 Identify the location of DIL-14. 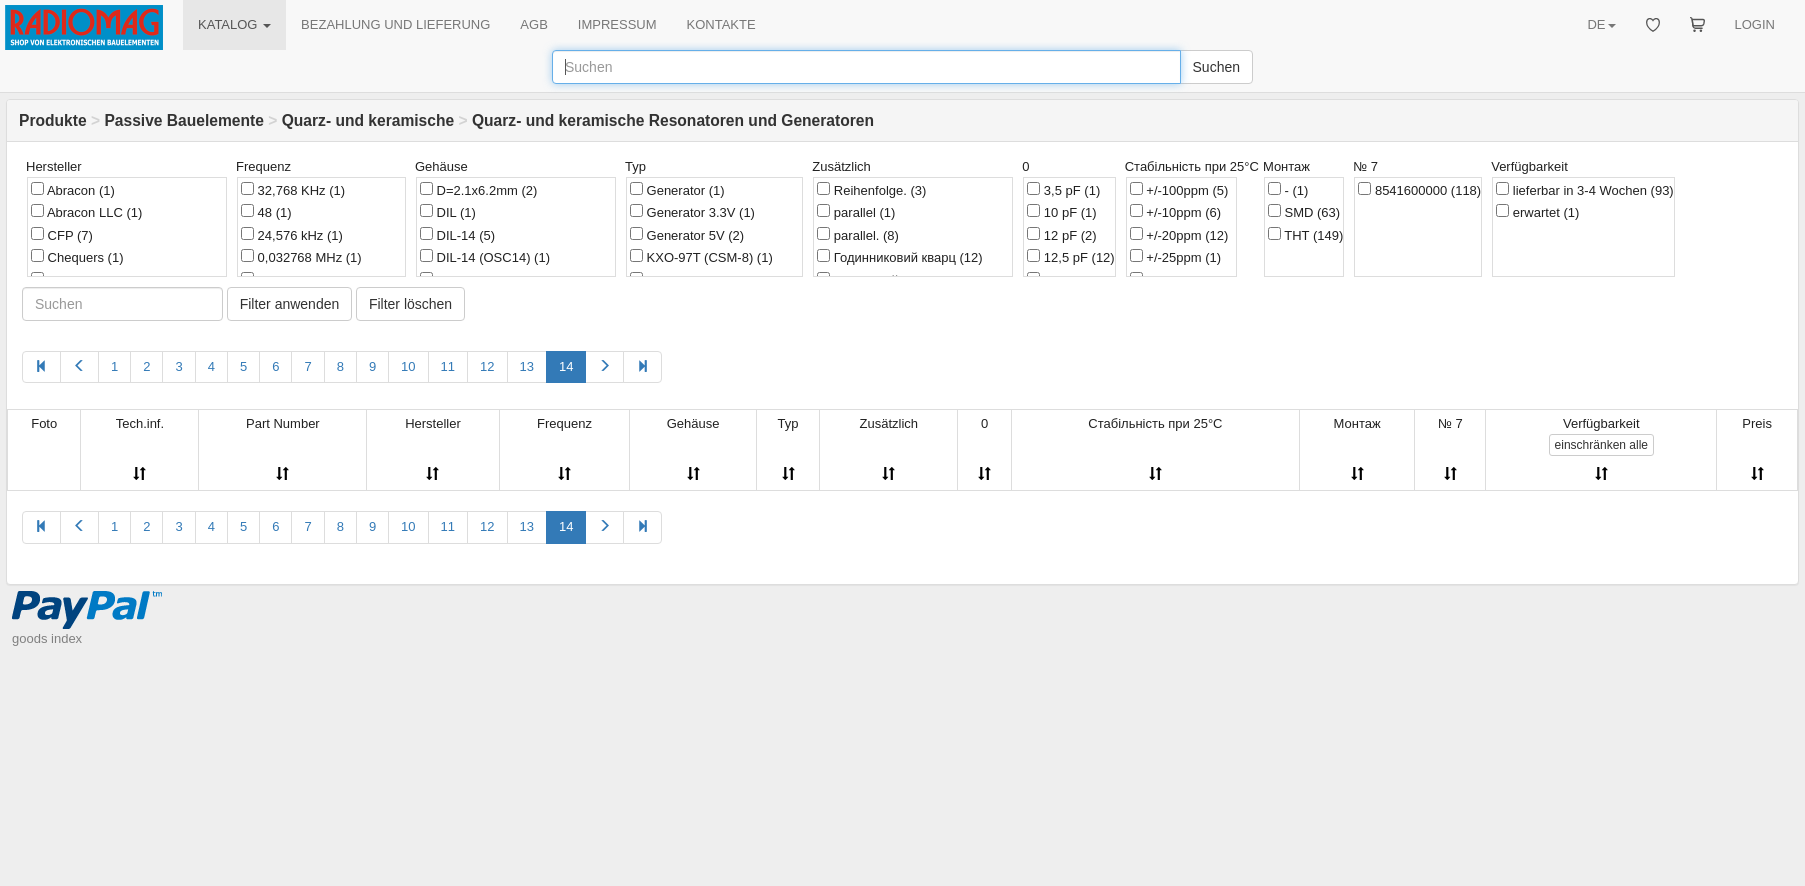
(457, 235).